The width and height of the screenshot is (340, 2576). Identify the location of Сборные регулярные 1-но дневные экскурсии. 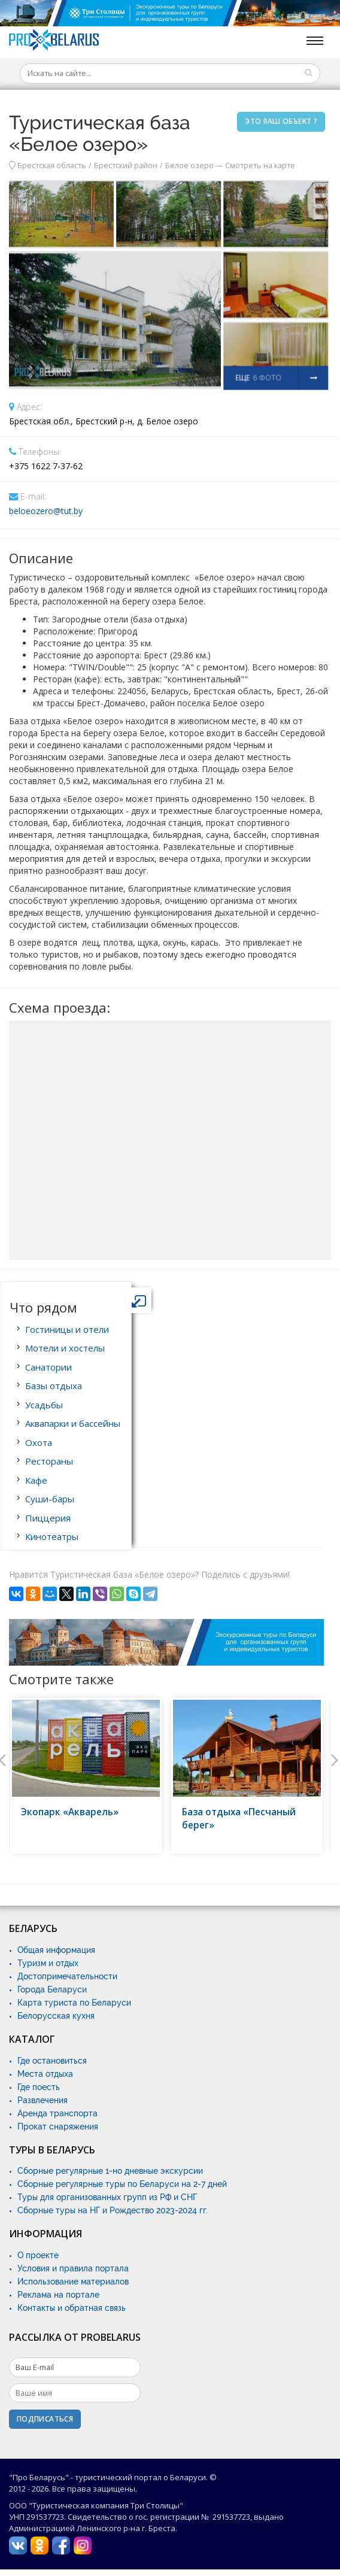
(110, 2171).